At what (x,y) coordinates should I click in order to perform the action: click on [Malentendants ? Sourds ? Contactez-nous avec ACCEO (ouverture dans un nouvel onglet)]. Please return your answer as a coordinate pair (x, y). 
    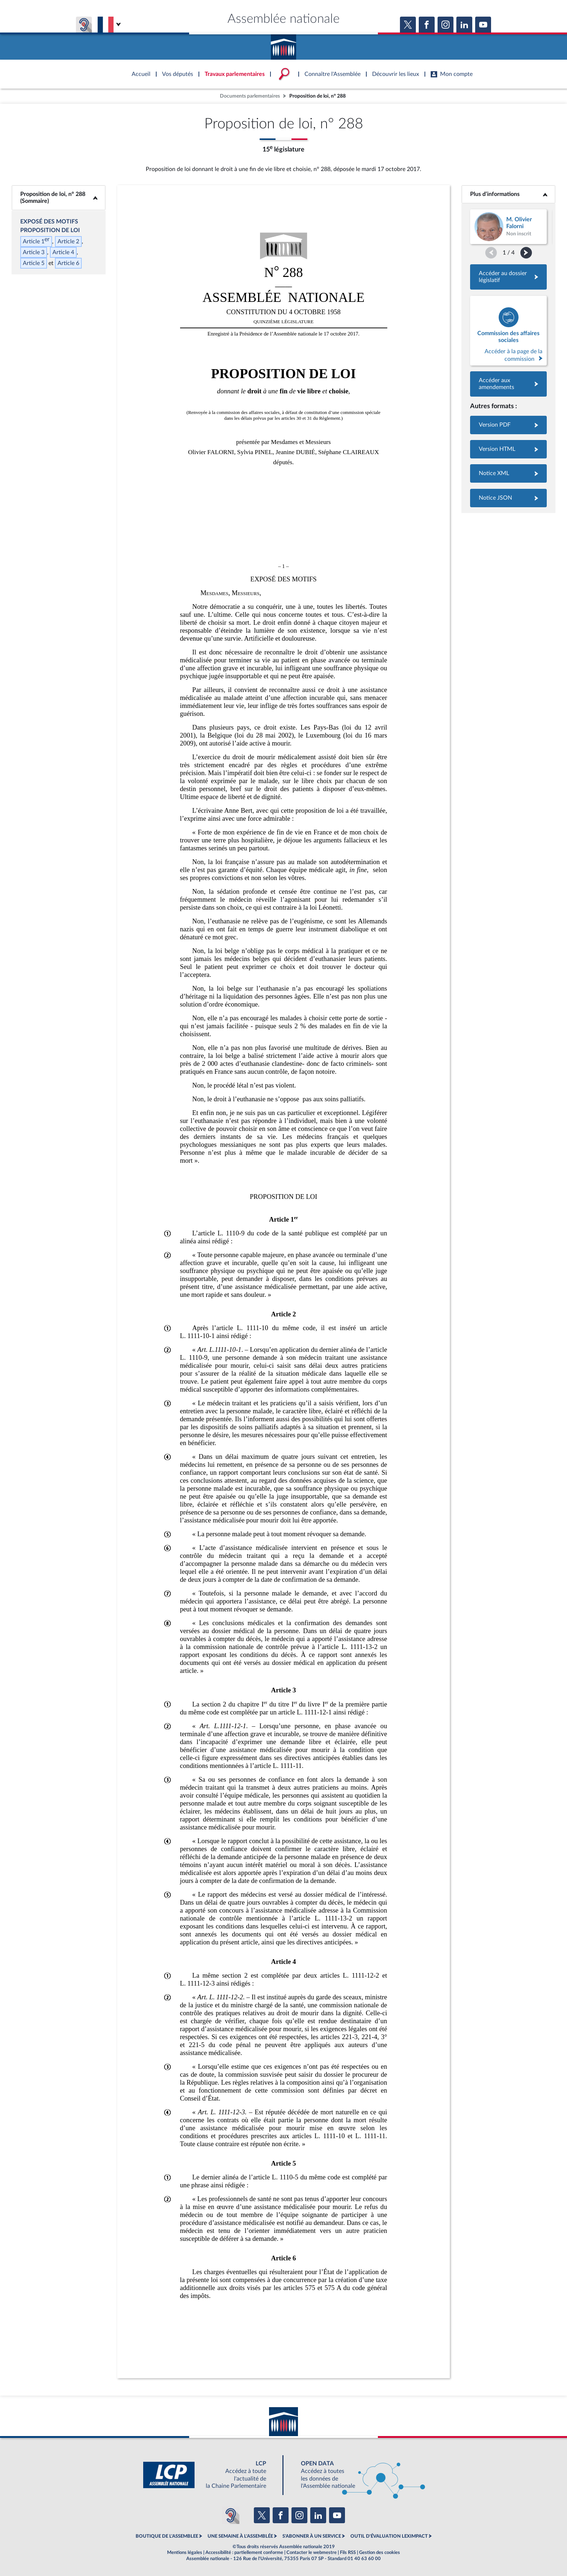
    Looking at the image, I should click on (230, 2515).